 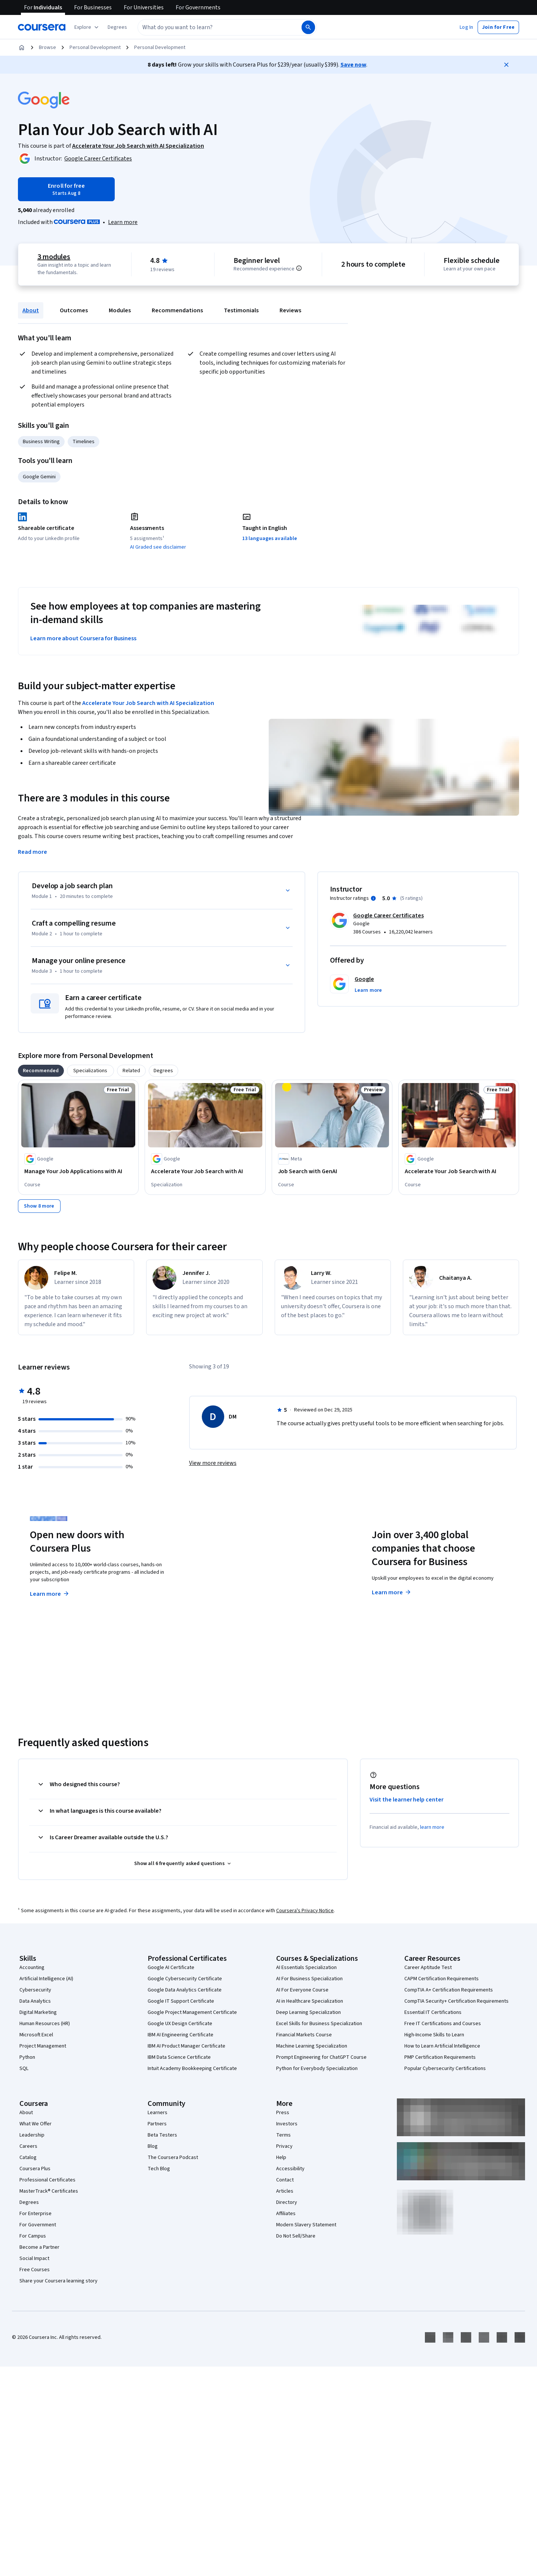 What do you see at coordinates (219, 27) in the screenshot?
I see `[combobox]` at bounding box center [219, 27].